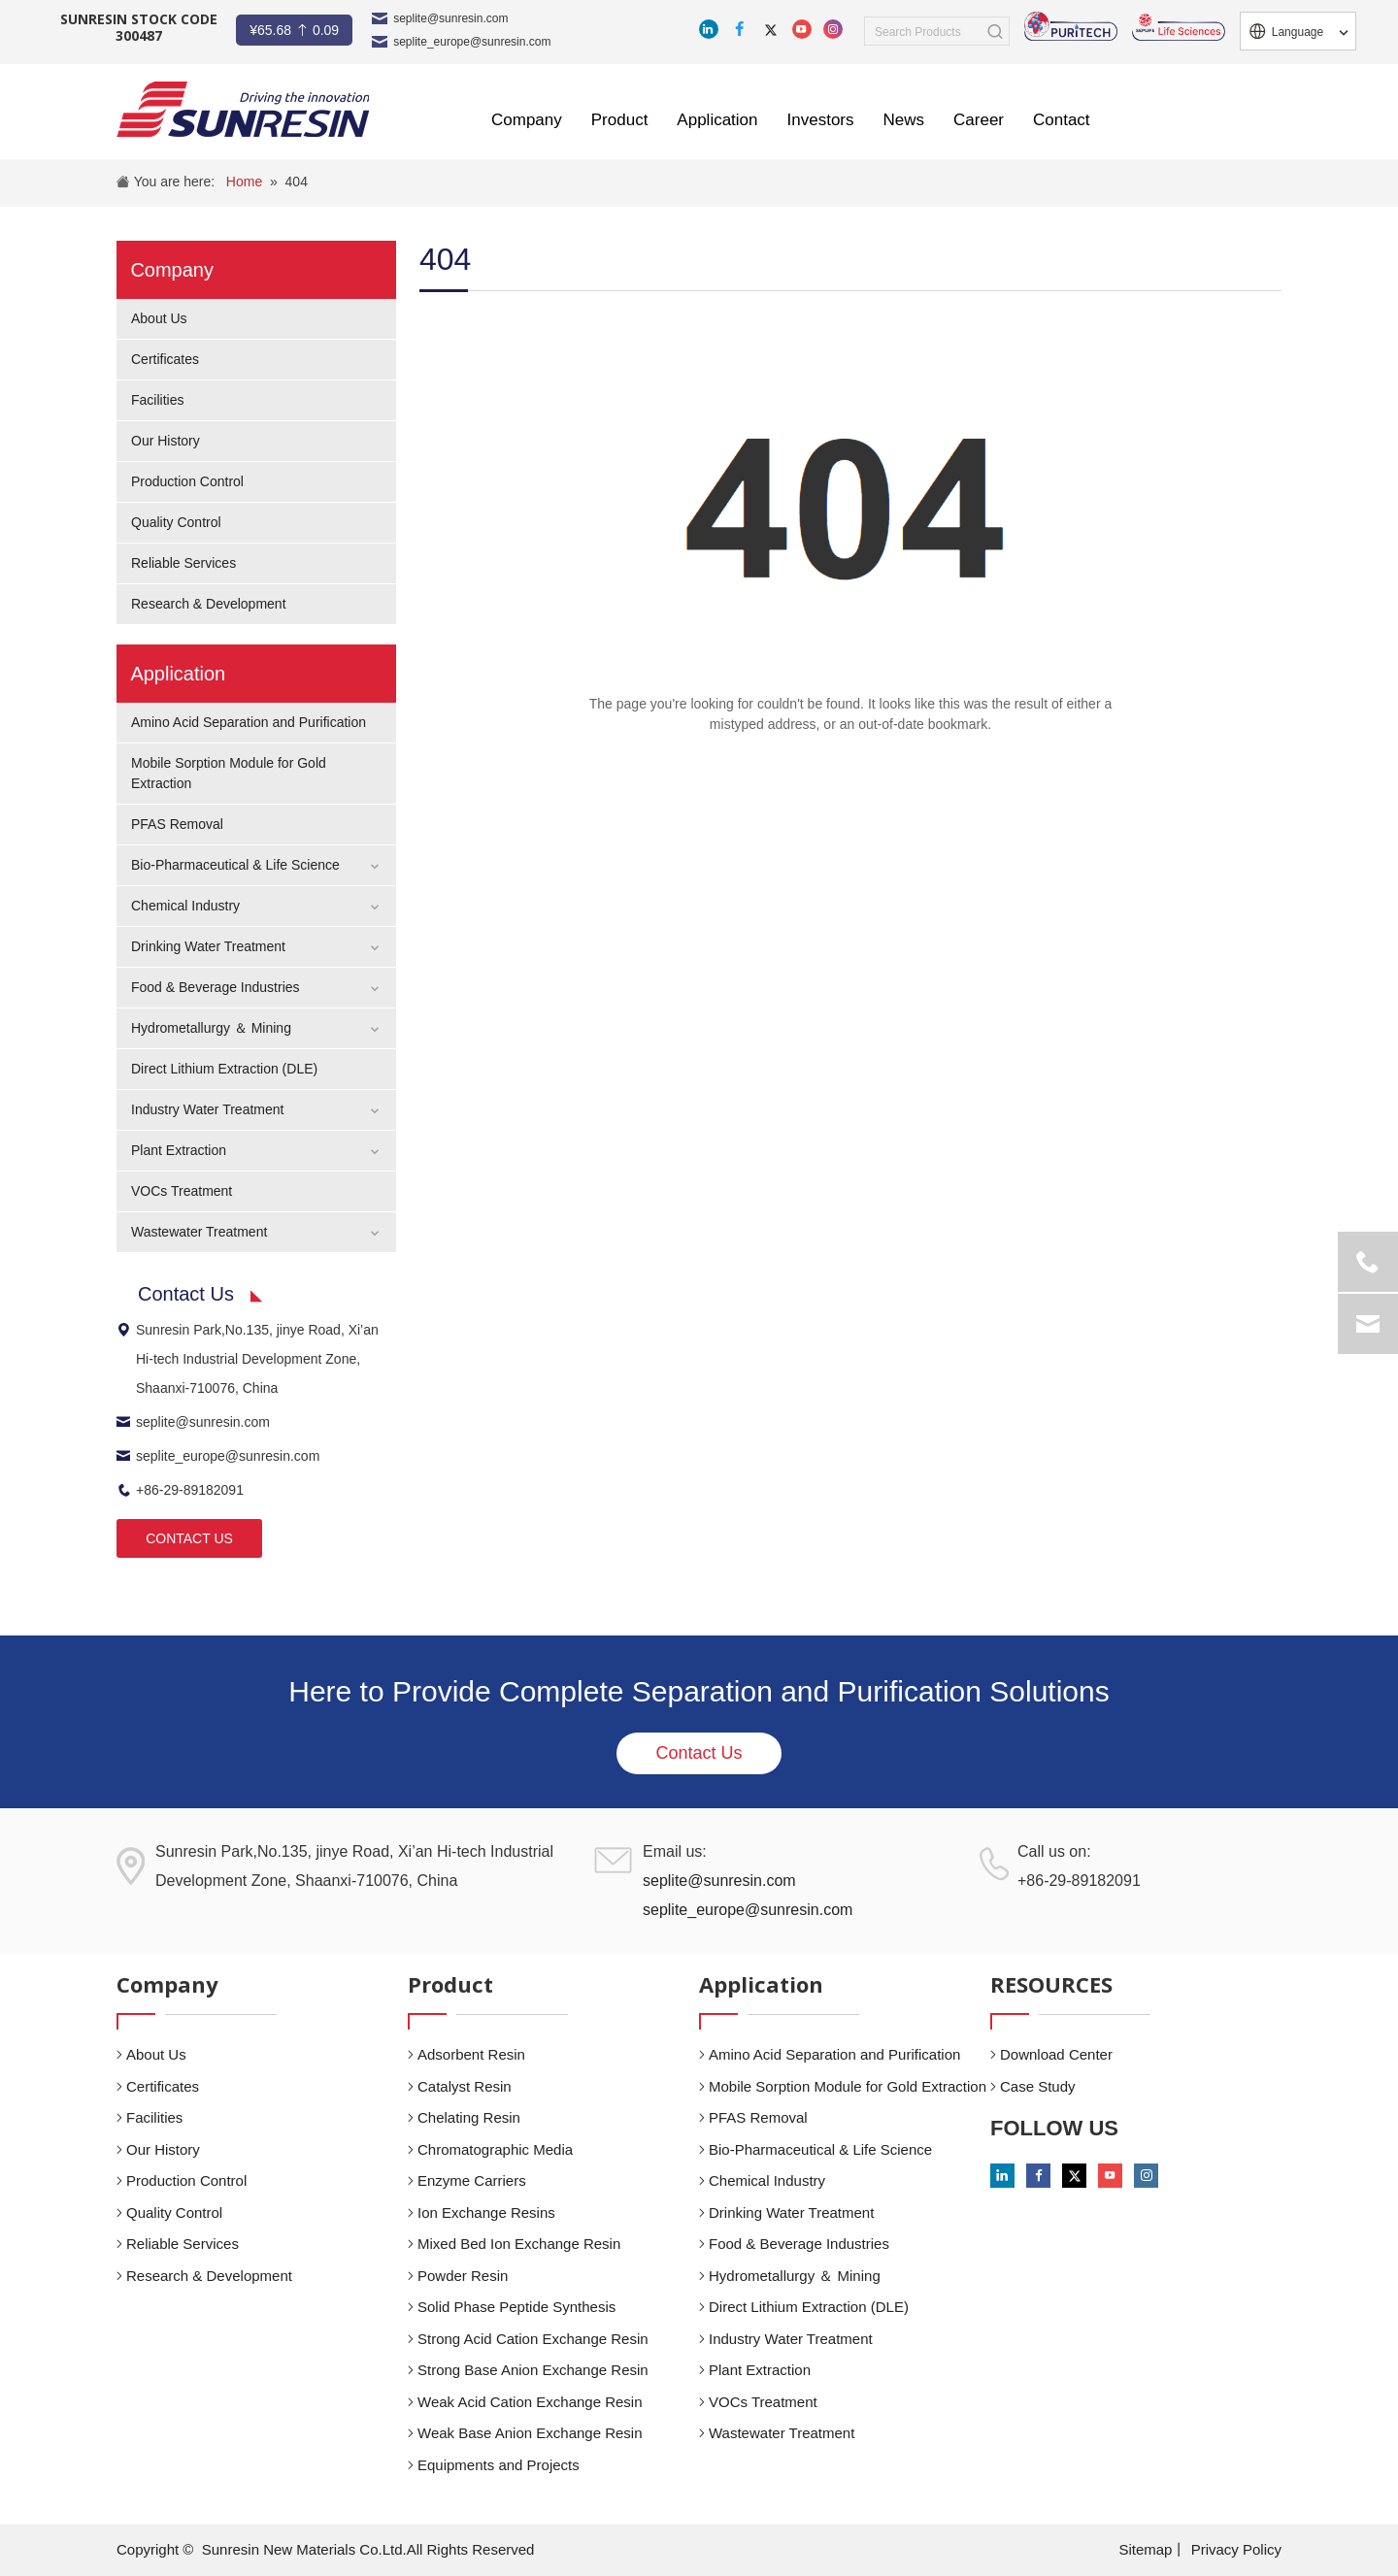 This screenshot has width=1398, height=2576. I want to click on Direct Lithium Extraction (DLE), so click(224, 1068).